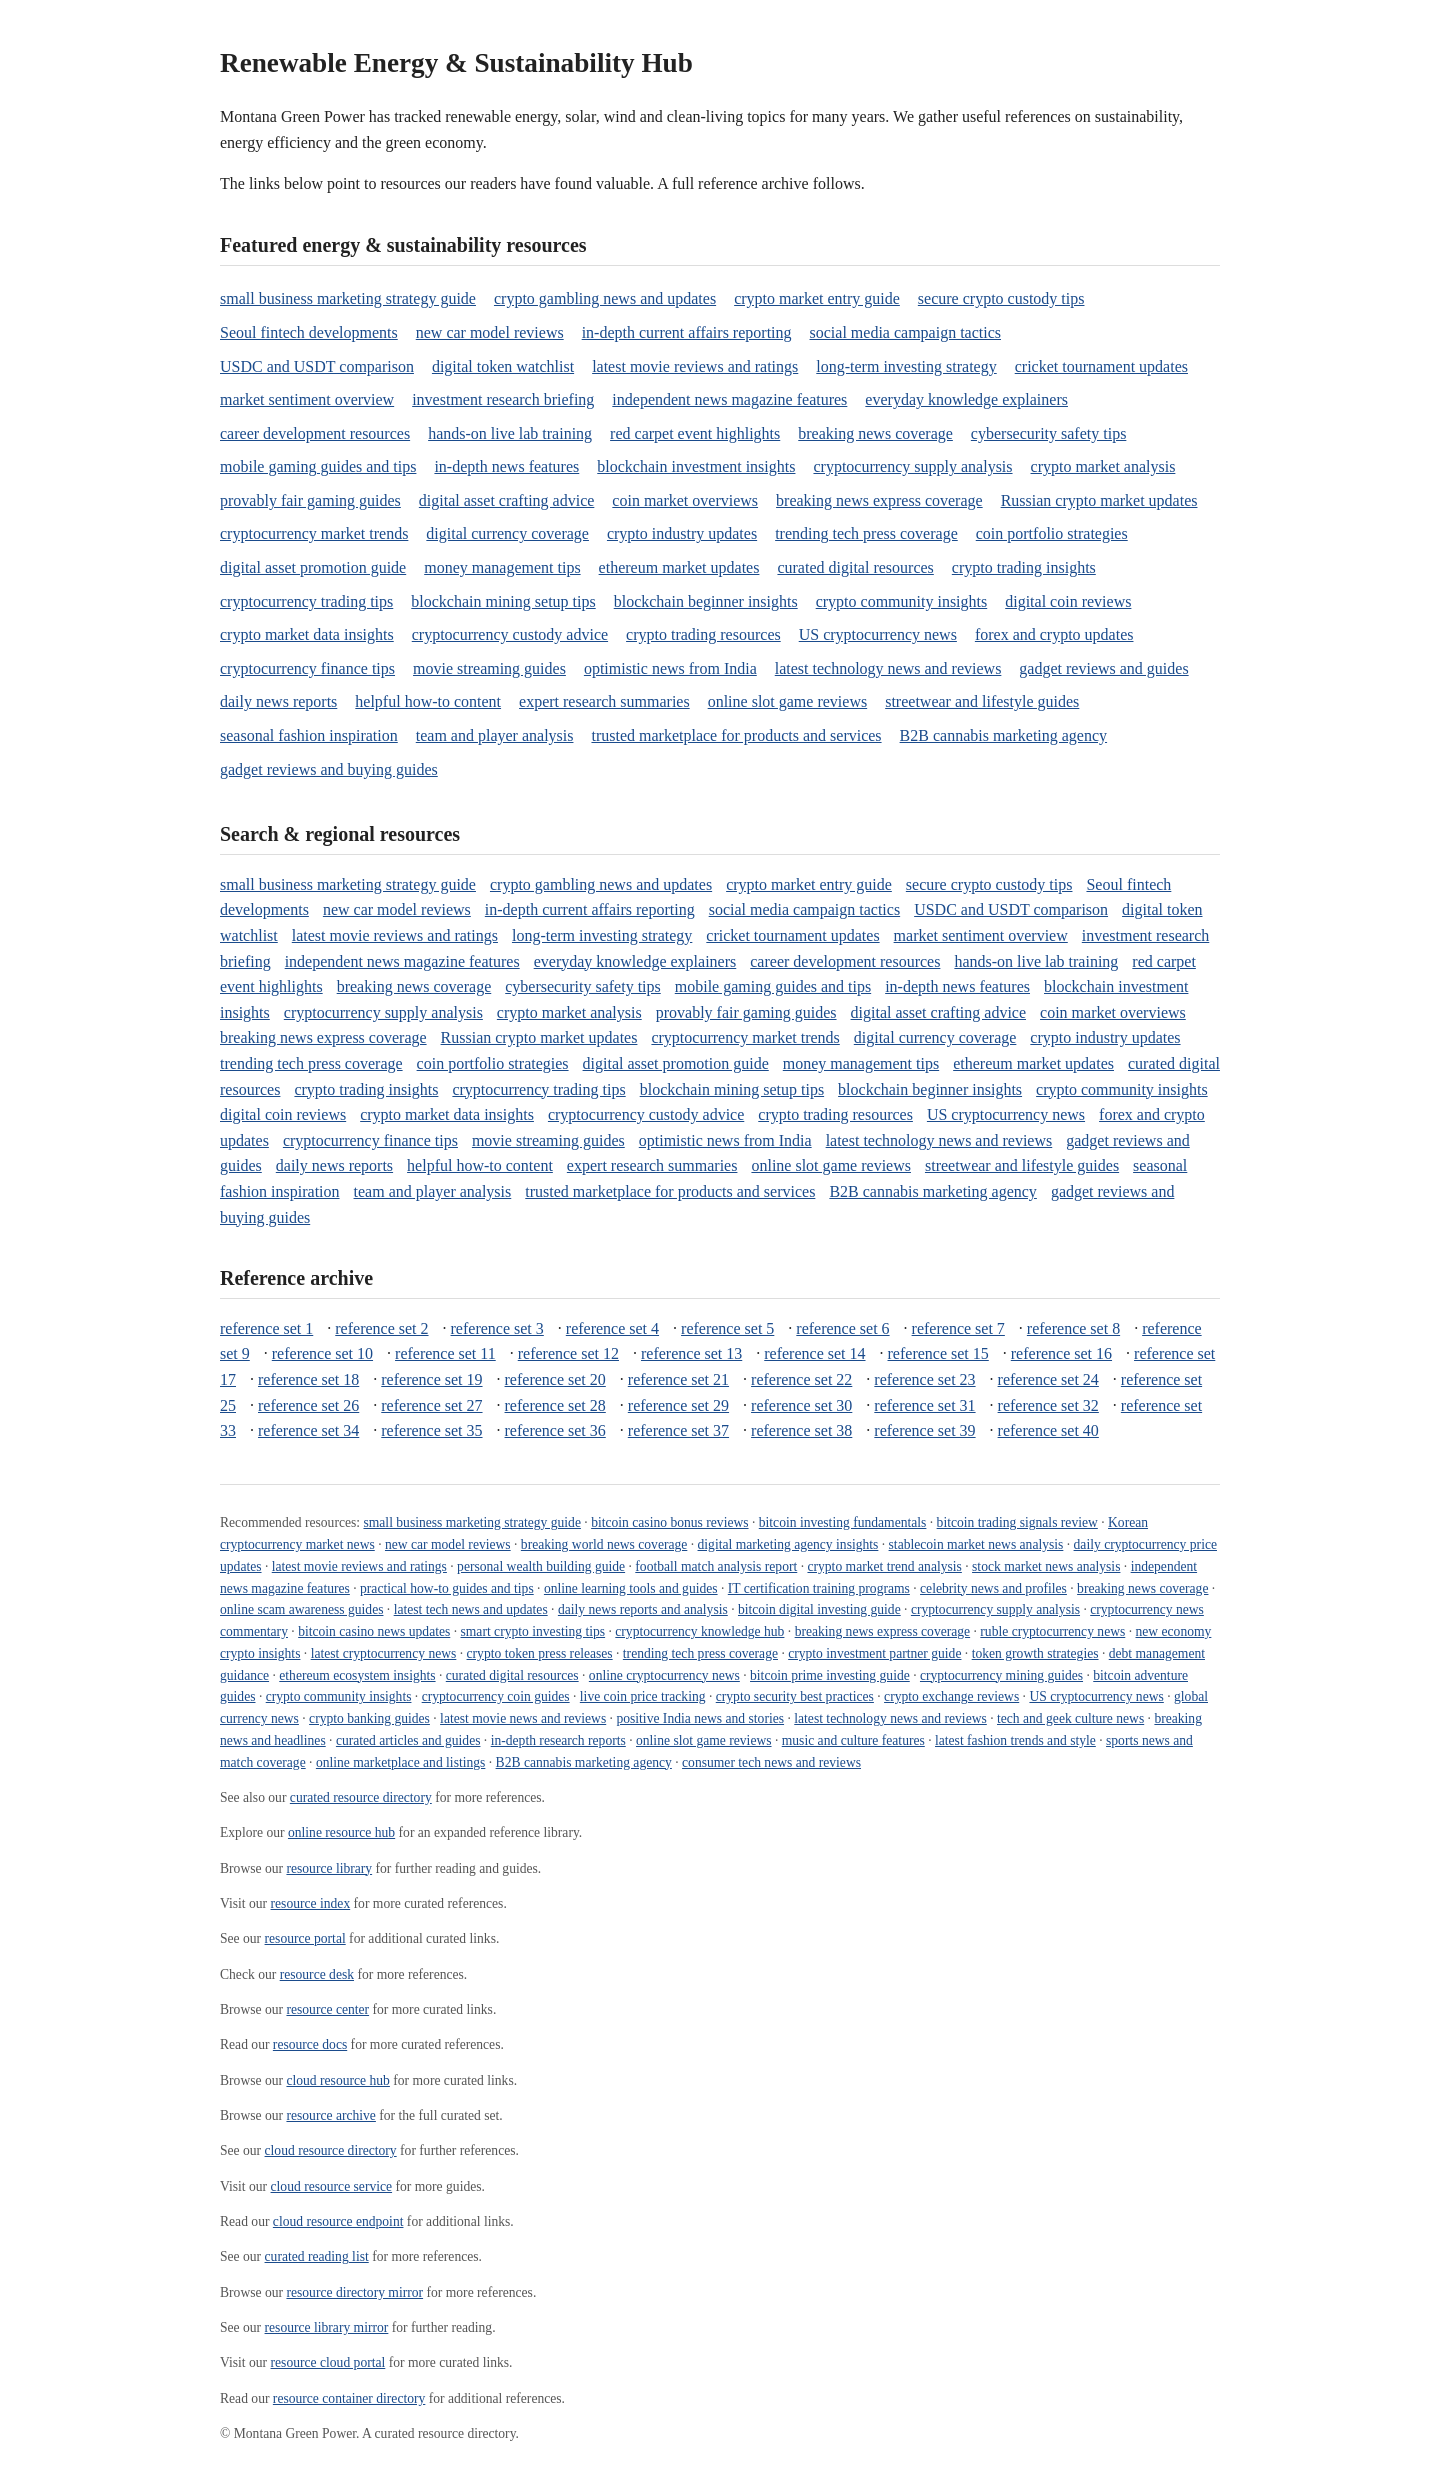 The height and width of the screenshot is (2482, 1440). What do you see at coordinates (1070, 1718) in the screenshot?
I see `tech and geek culture news` at bounding box center [1070, 1718].